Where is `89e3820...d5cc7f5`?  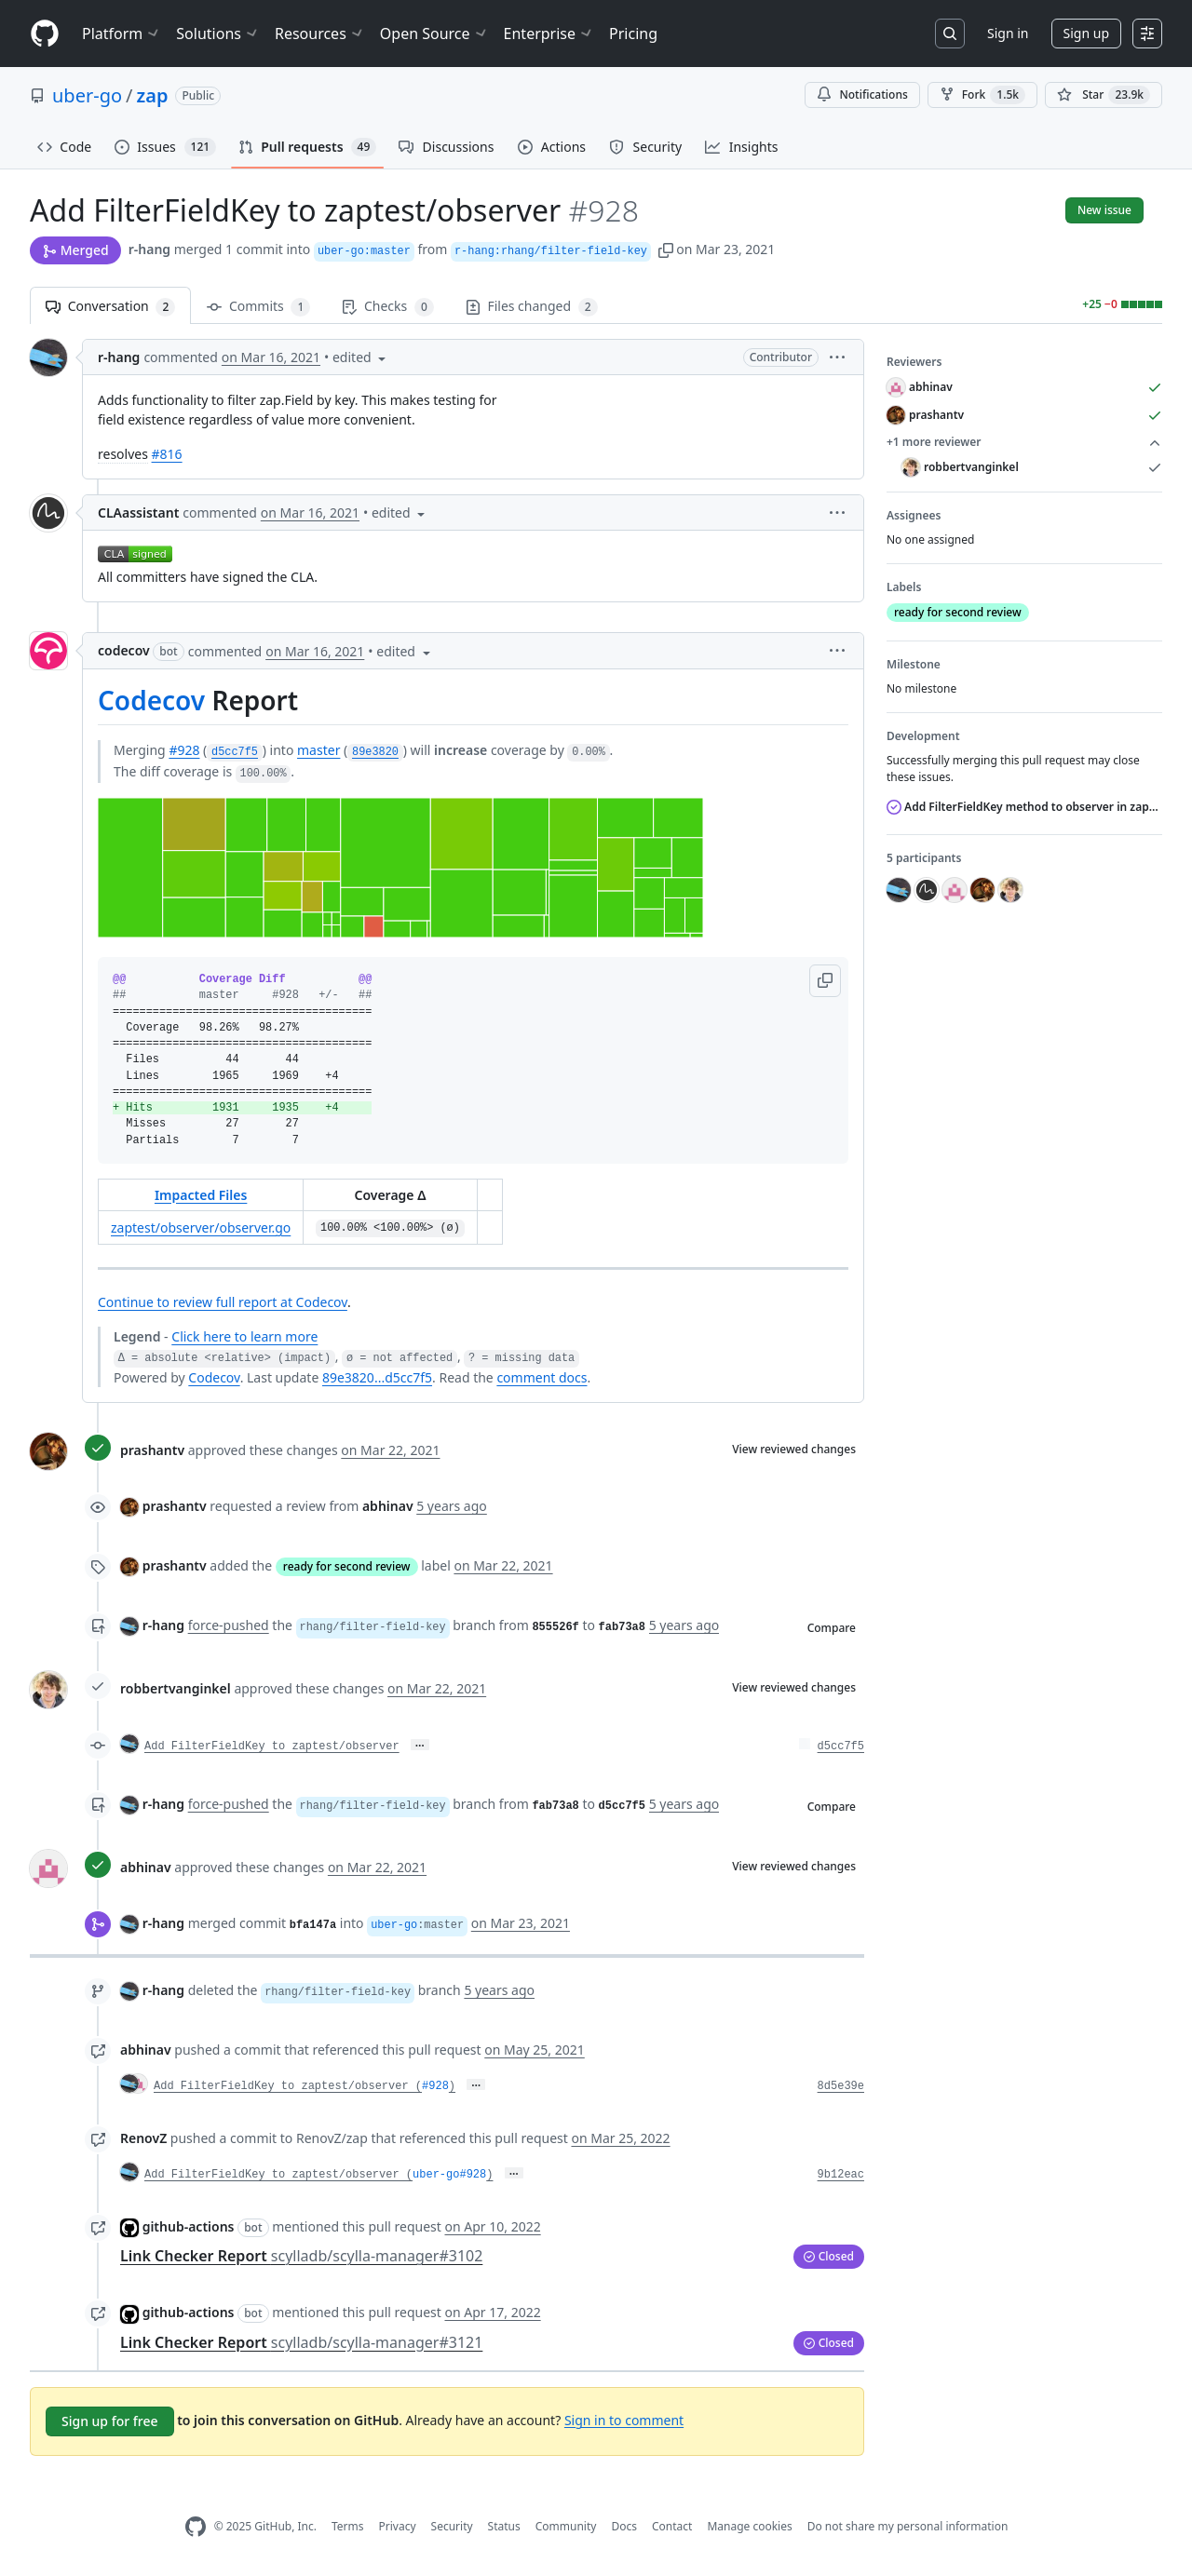 89e3820...d5cc7f5 is located at coordinates (377, 1377).